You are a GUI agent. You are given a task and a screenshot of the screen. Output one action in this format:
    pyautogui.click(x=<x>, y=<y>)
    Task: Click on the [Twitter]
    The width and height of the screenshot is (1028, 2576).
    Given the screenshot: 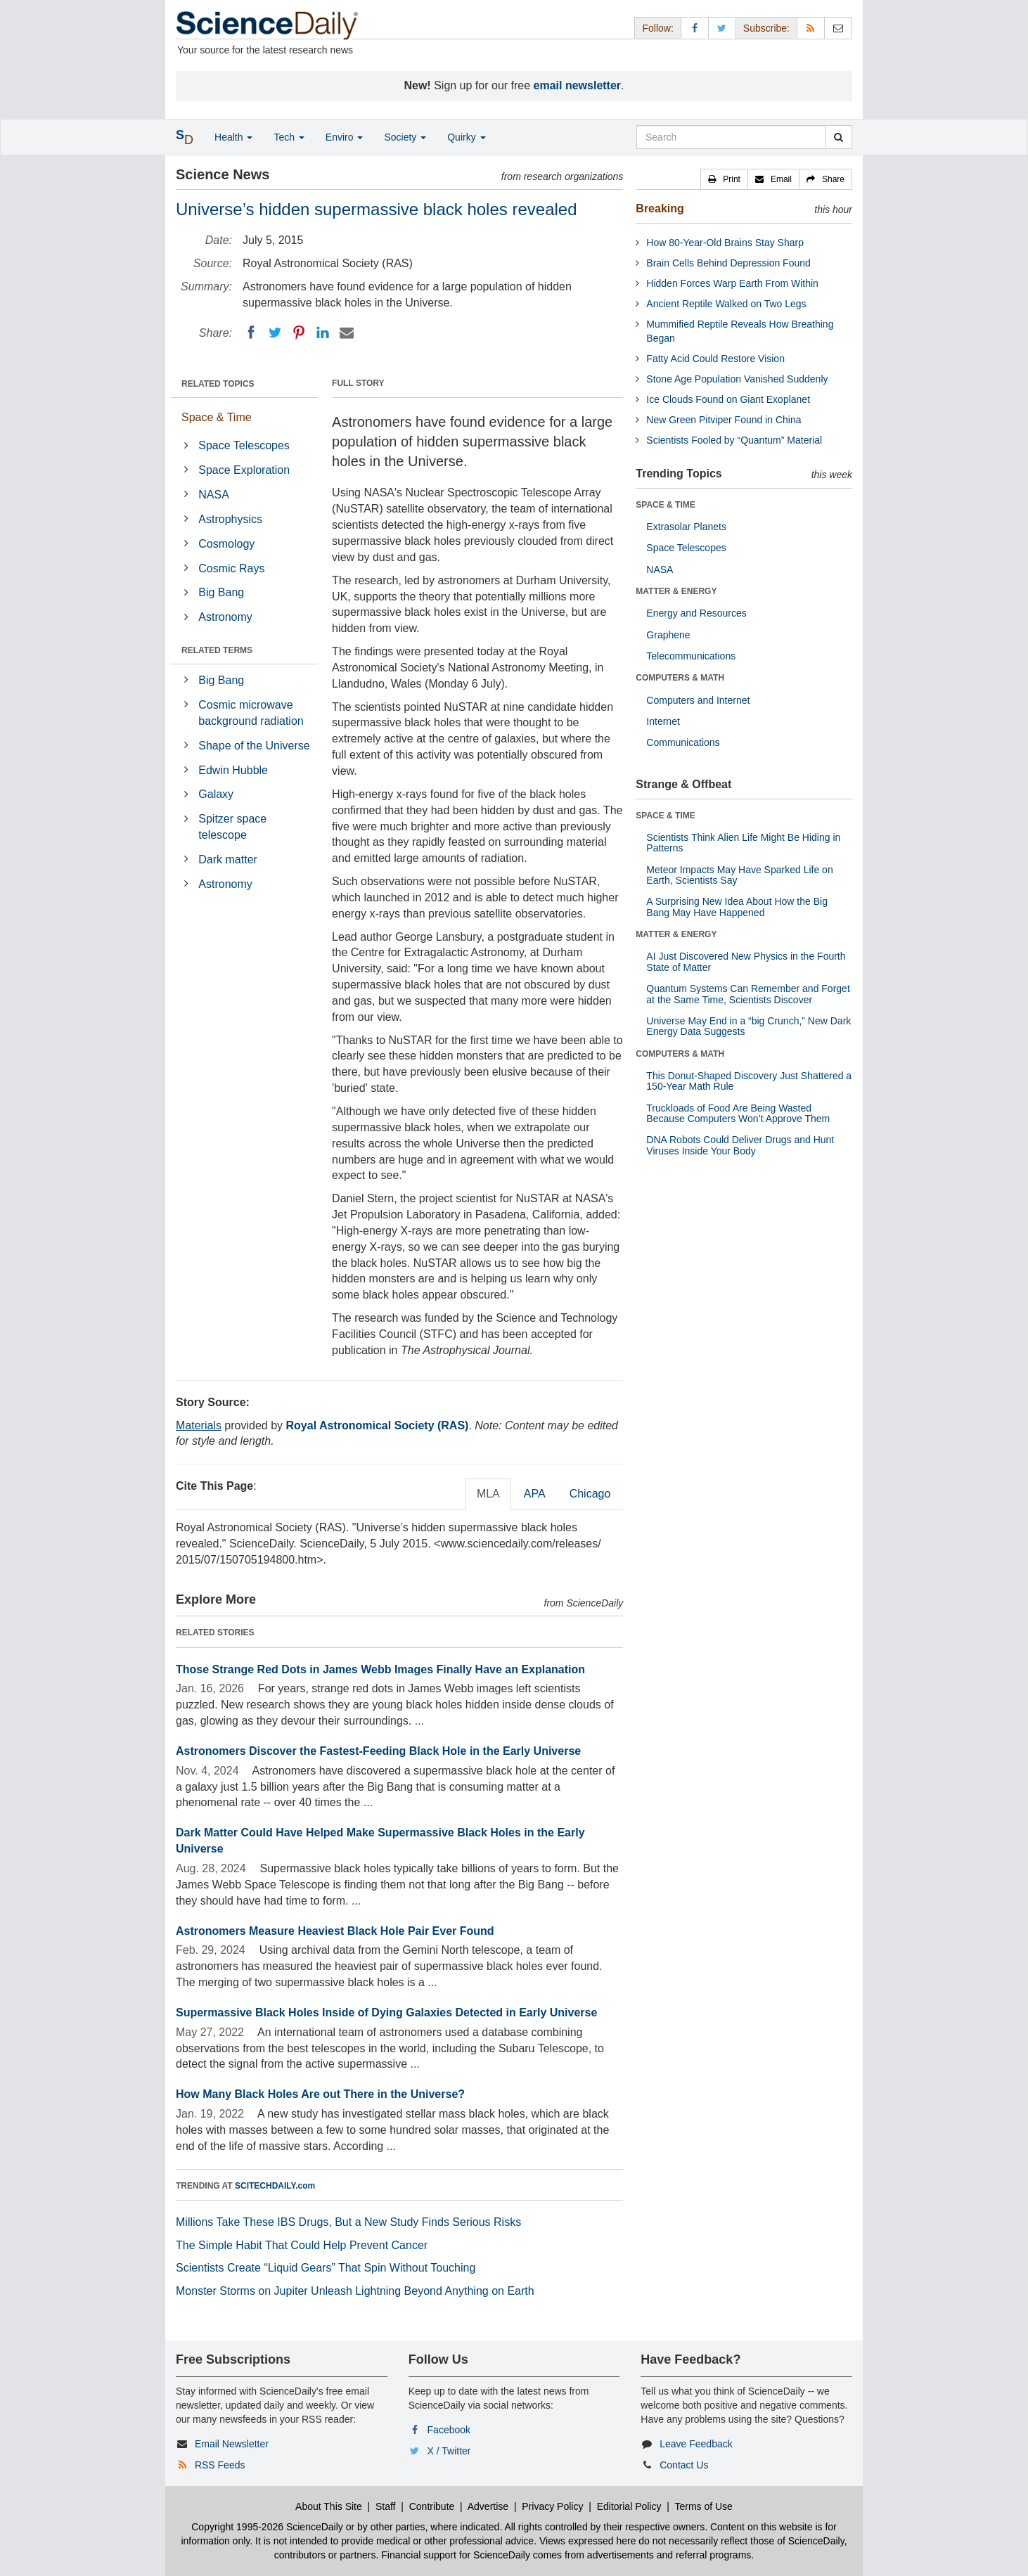 What is the action you would take?
    pyautogui.click(x=274, y=332)
    